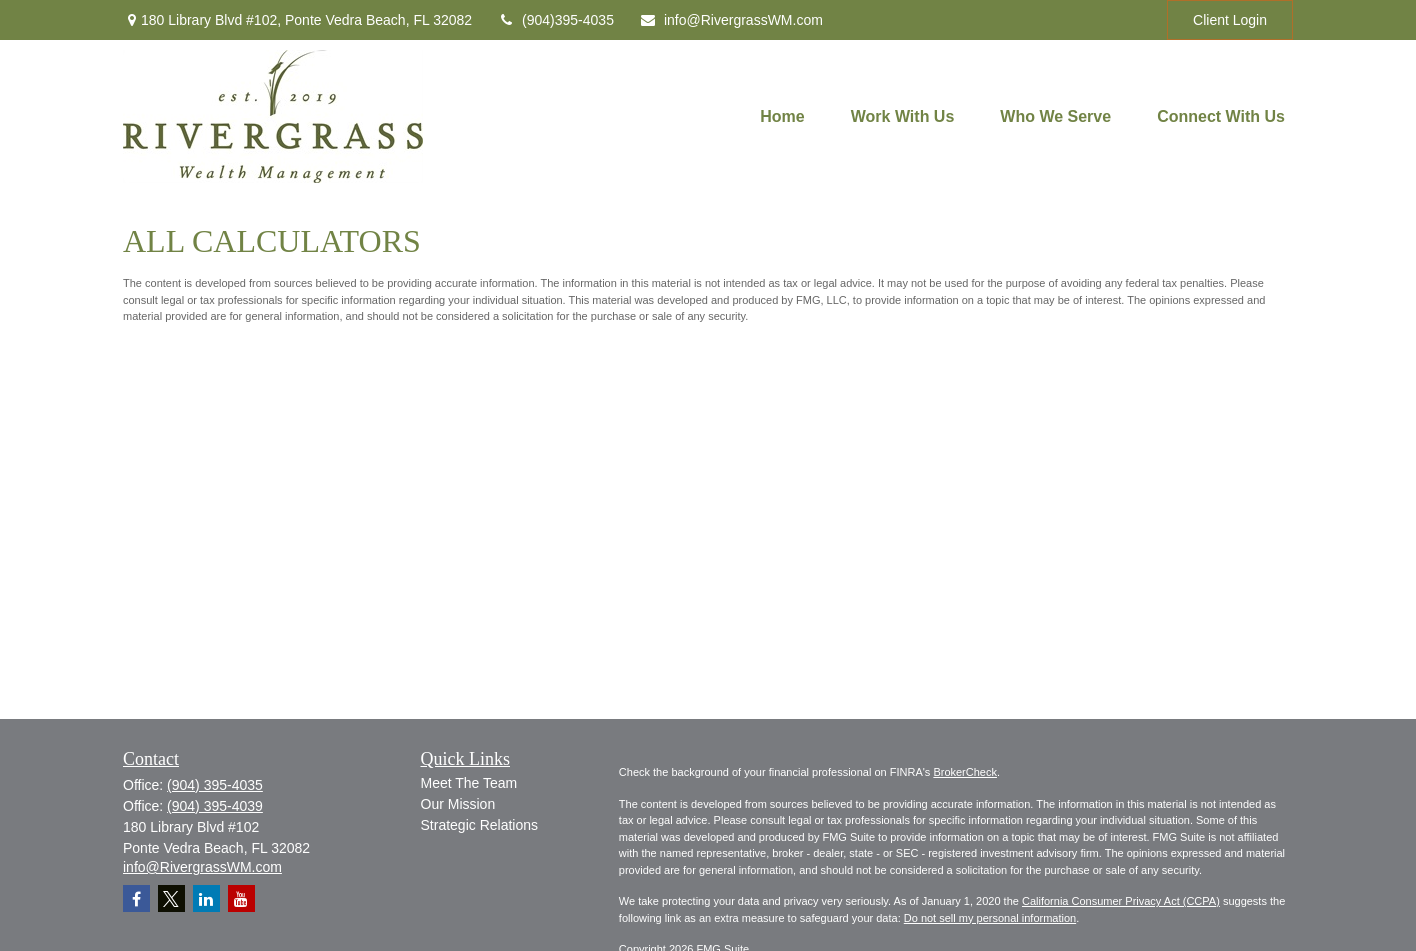  I want to click on Our Mission, so click(458, 804).